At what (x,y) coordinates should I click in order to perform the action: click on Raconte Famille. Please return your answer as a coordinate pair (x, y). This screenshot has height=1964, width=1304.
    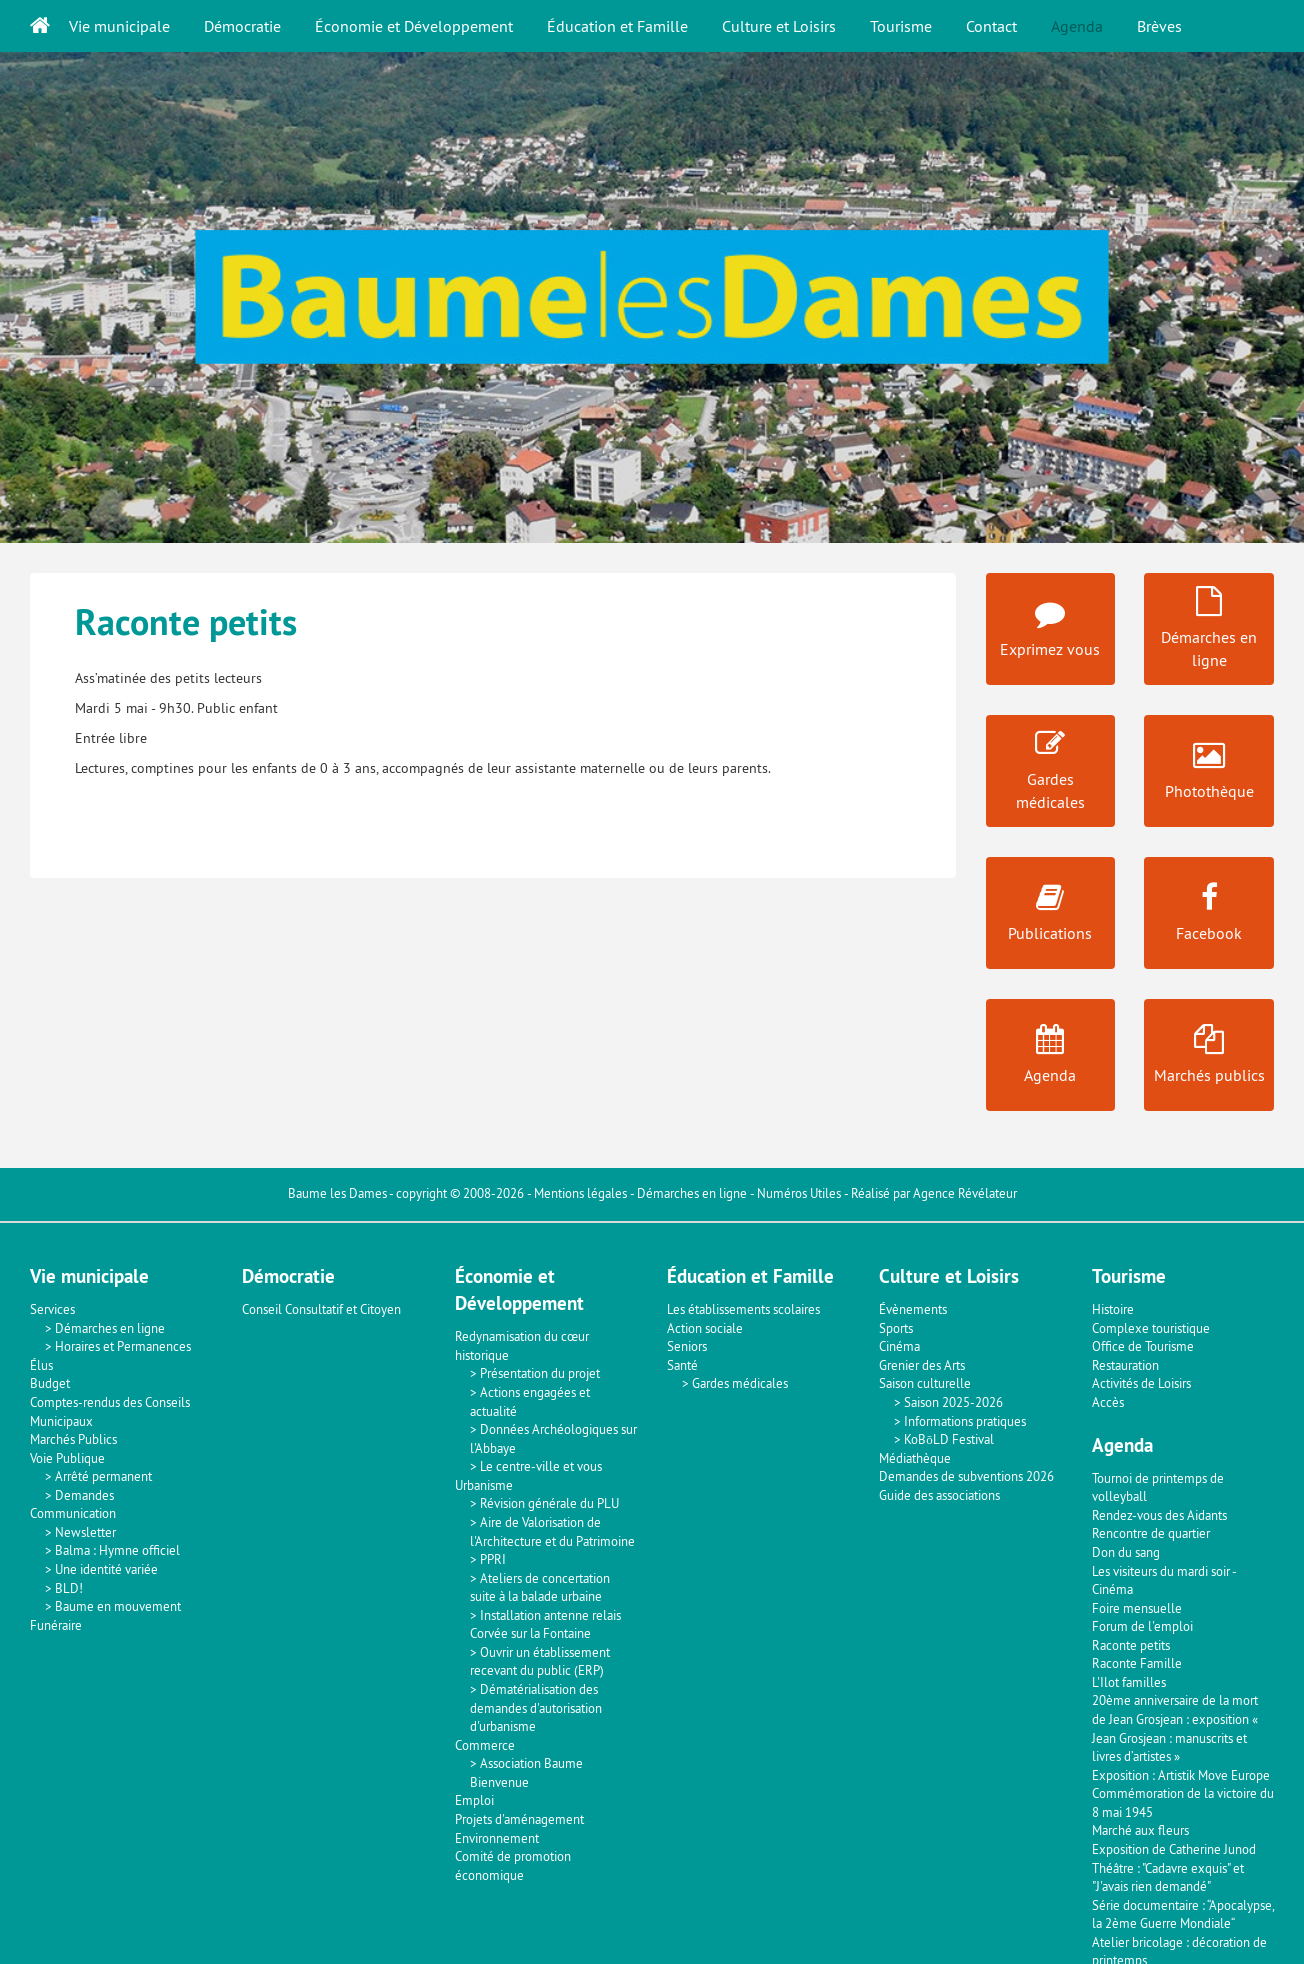
    Looking at the image, I should click on (1137, 1663).